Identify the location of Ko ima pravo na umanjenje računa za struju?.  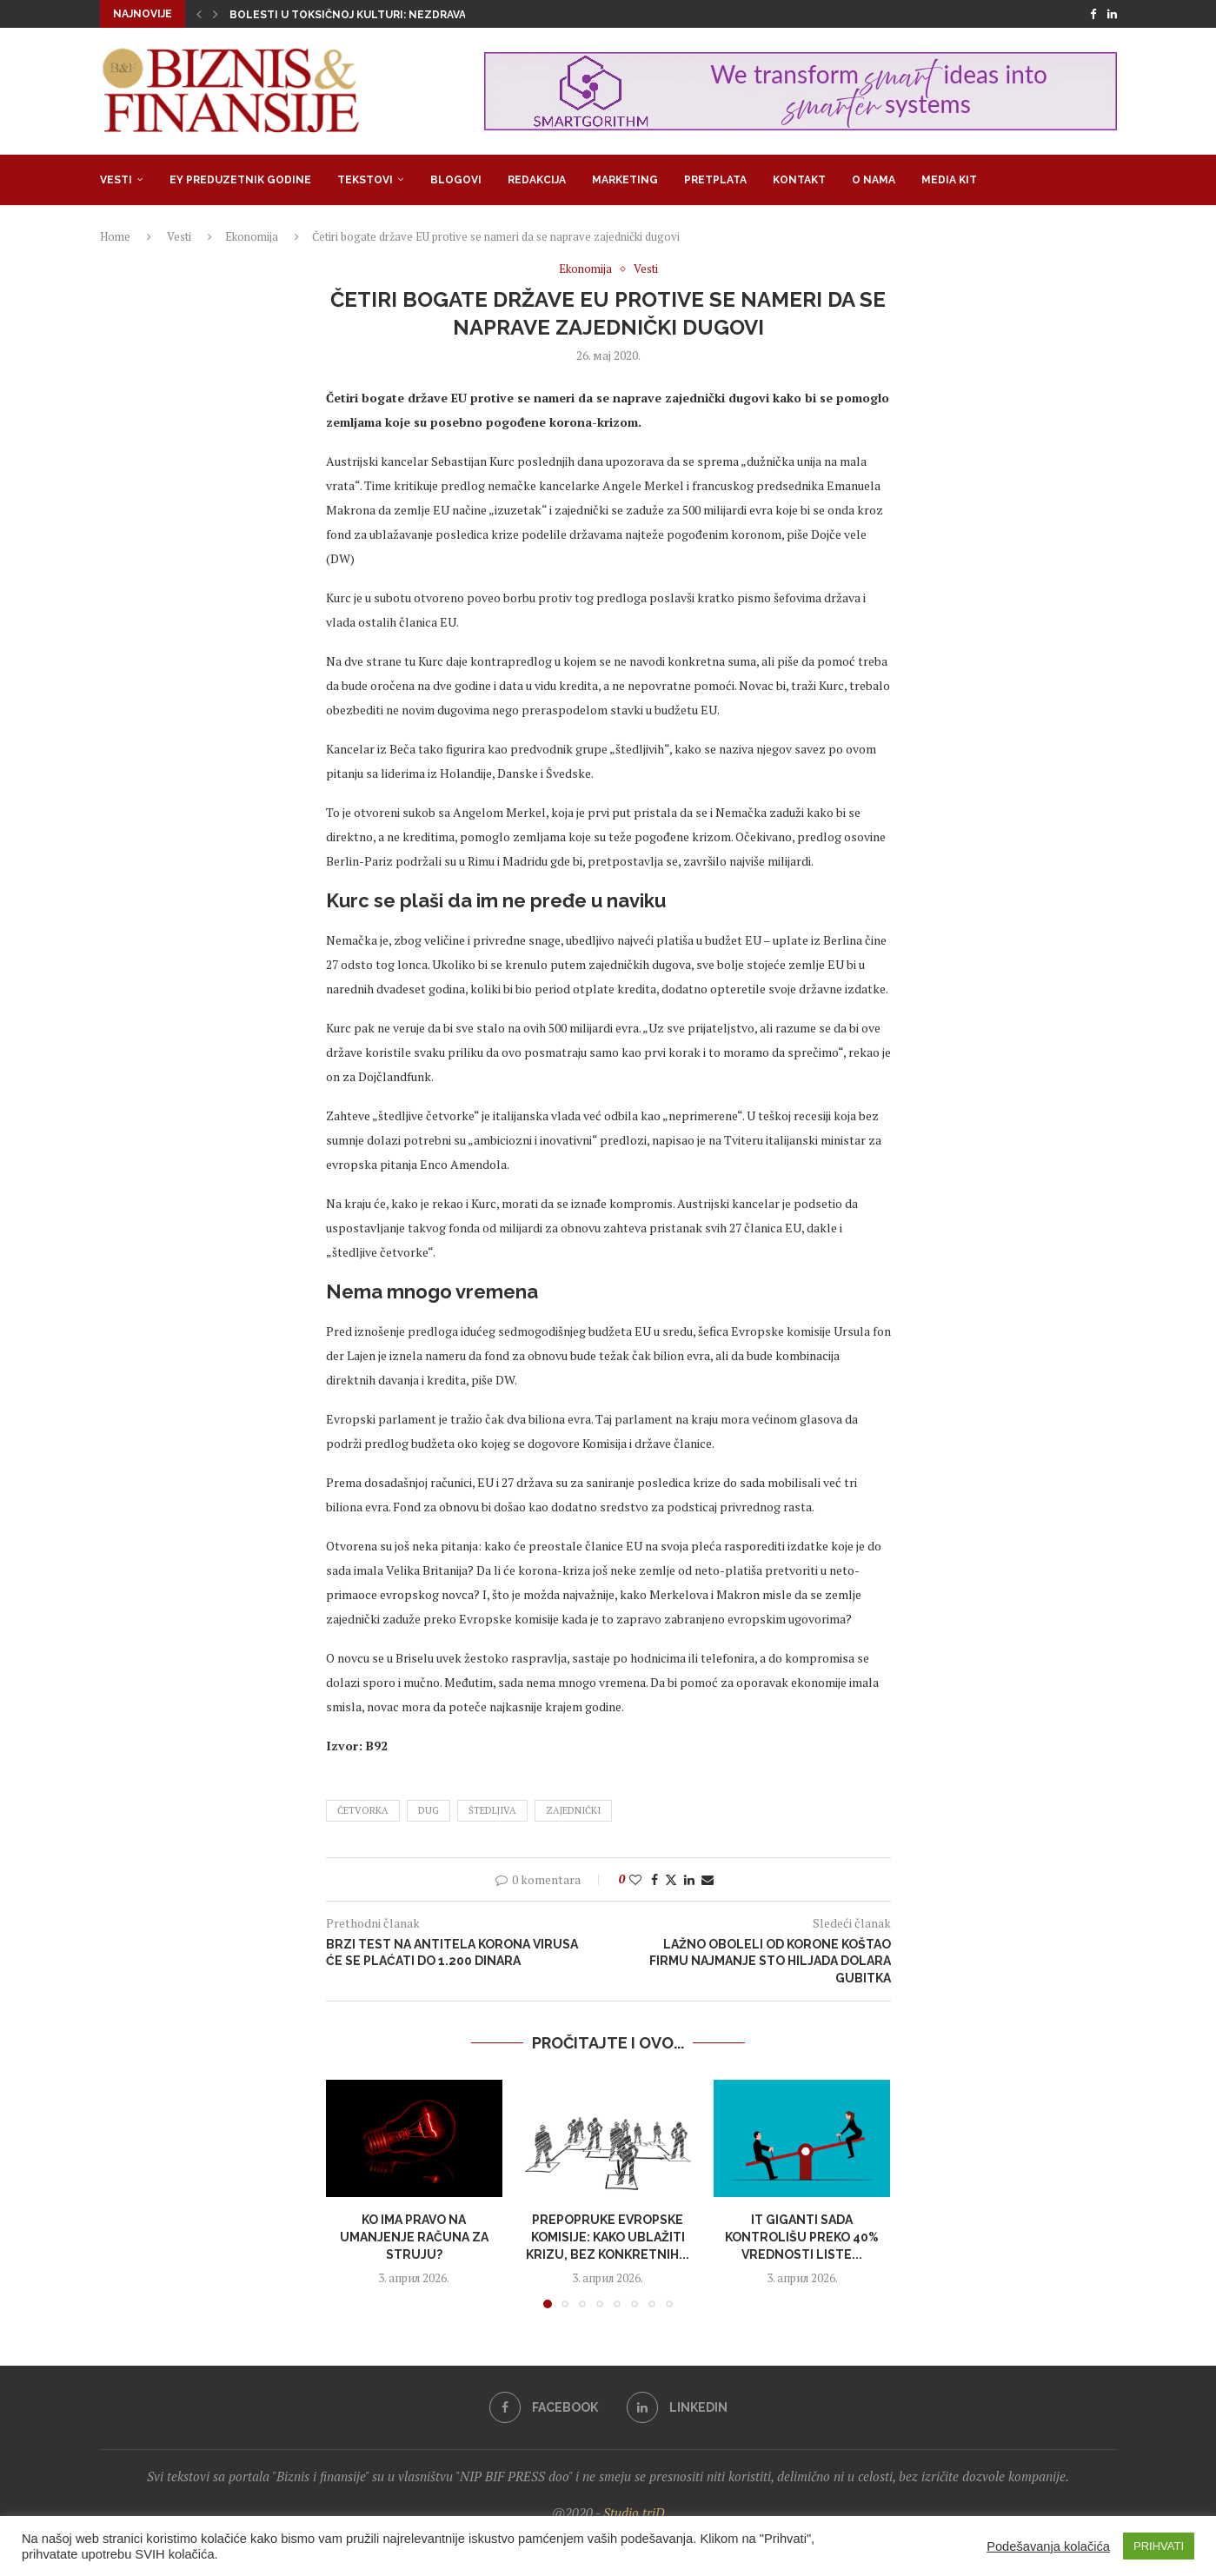
(414, 2237).